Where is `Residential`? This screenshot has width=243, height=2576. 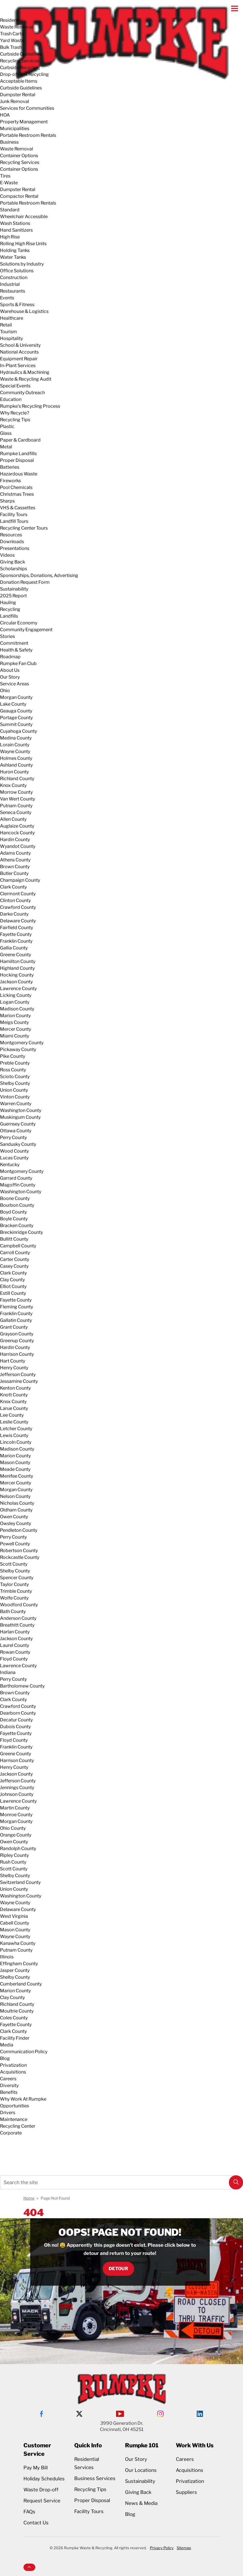
Residential is located at coordinates (11, 20).